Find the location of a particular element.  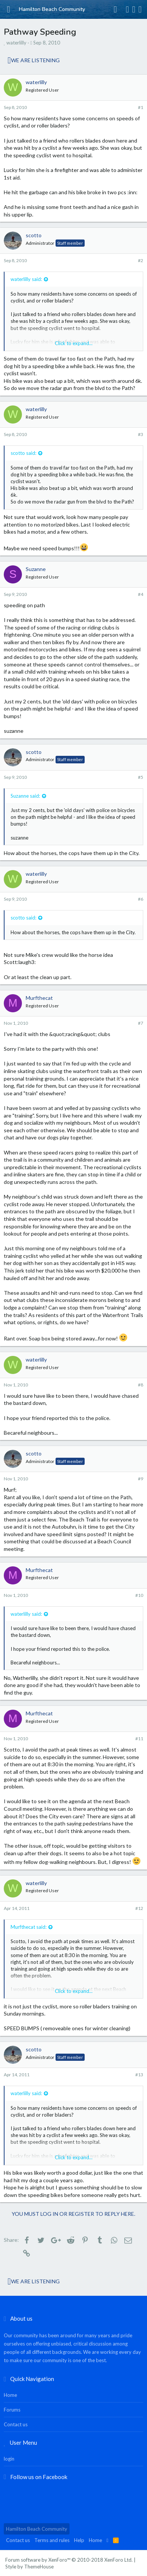

#2 is located at coordinates (140, 260).